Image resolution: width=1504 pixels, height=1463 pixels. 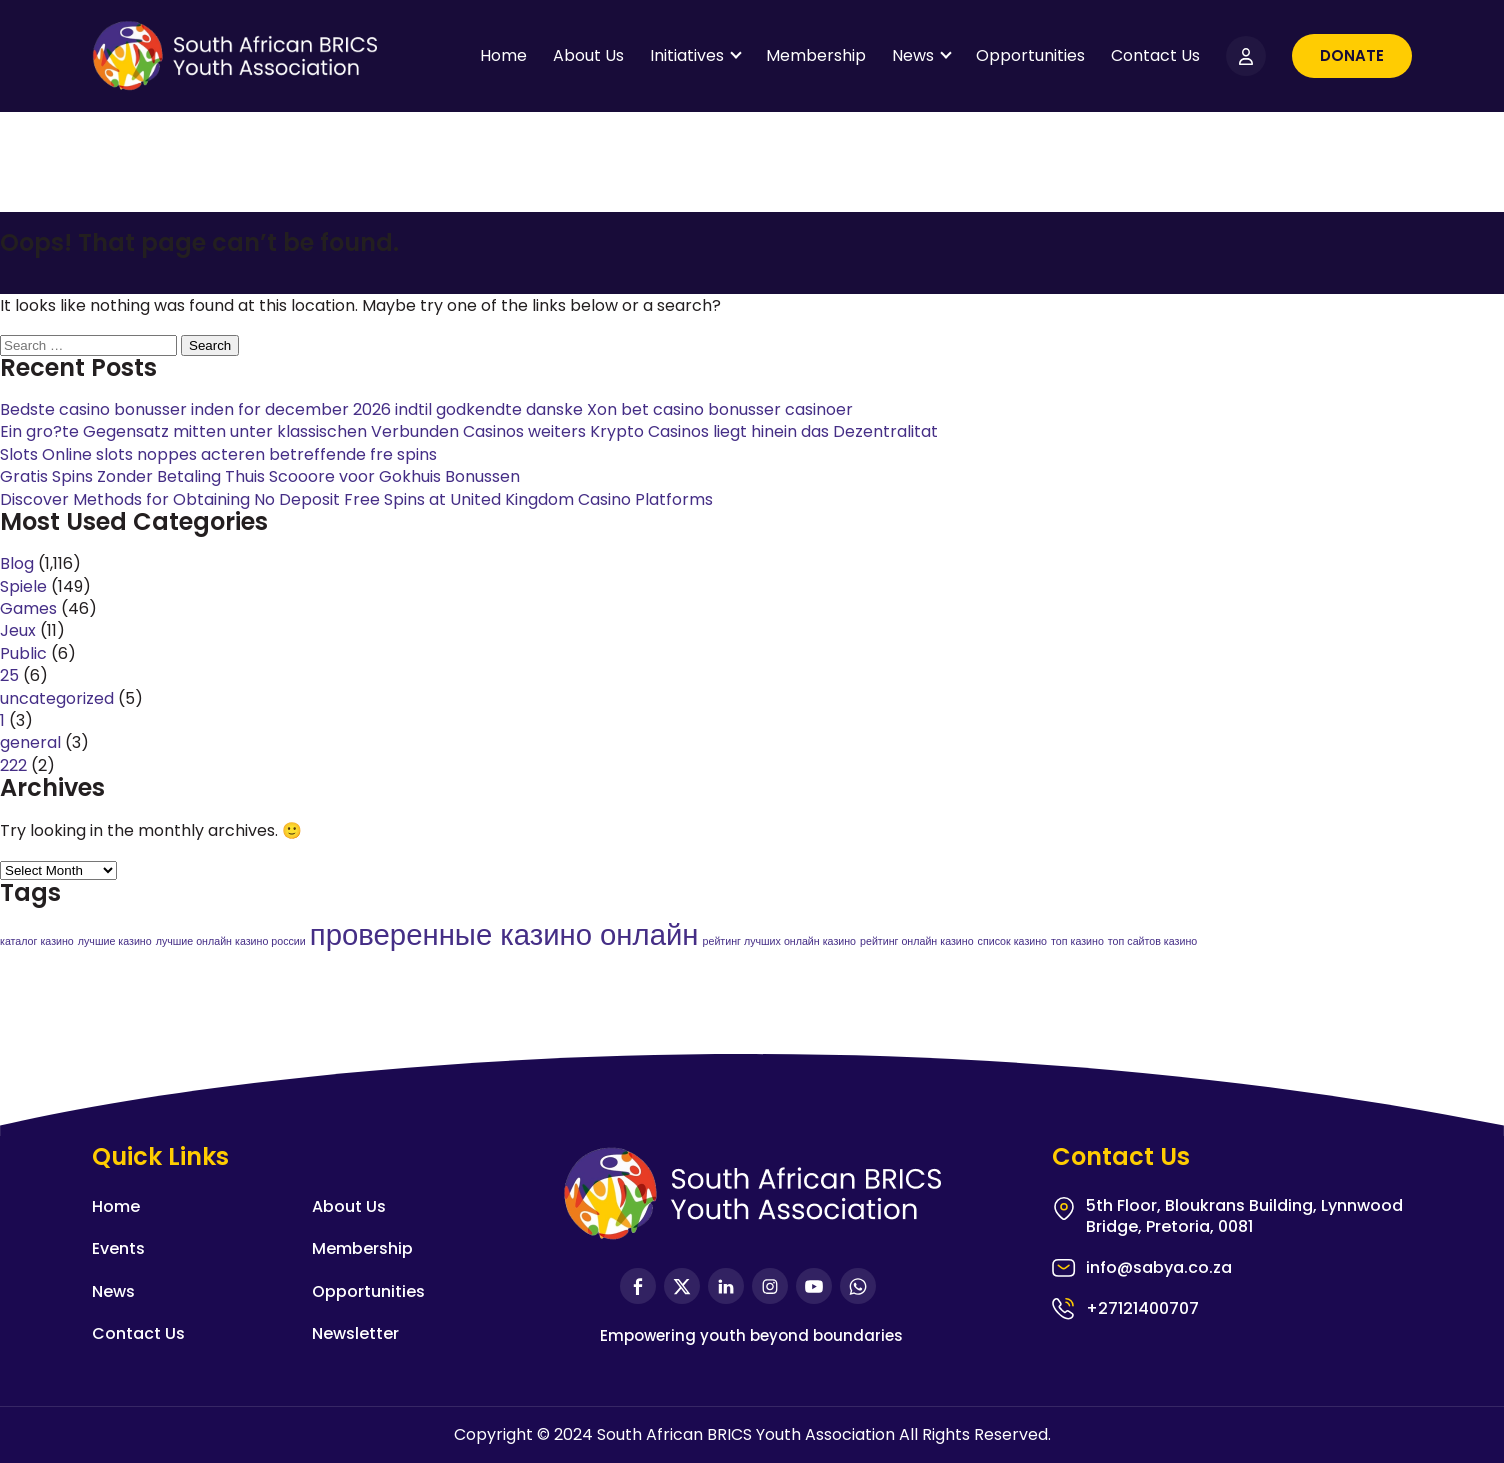 I want to click on Events, so click(x=118, y=1248).